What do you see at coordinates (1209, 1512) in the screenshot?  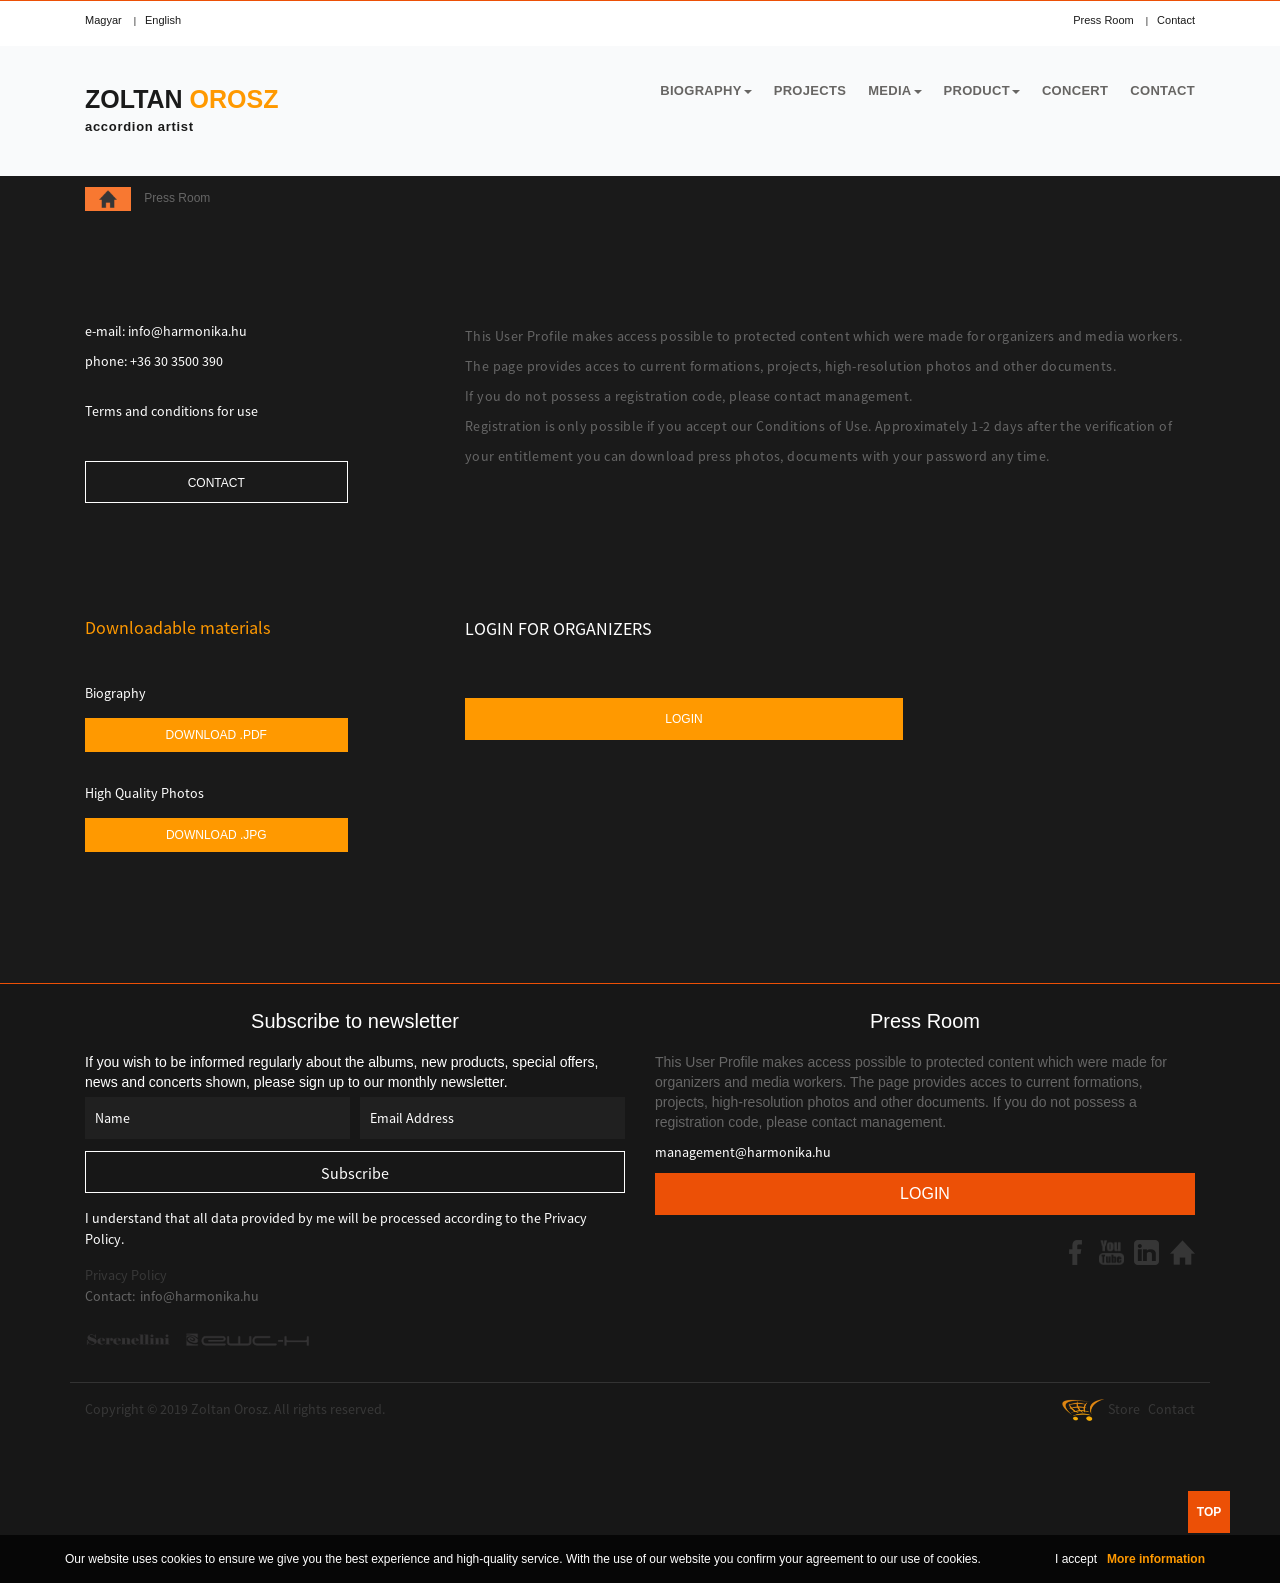 I see `TOP` at bounding box center [1209, 1512].